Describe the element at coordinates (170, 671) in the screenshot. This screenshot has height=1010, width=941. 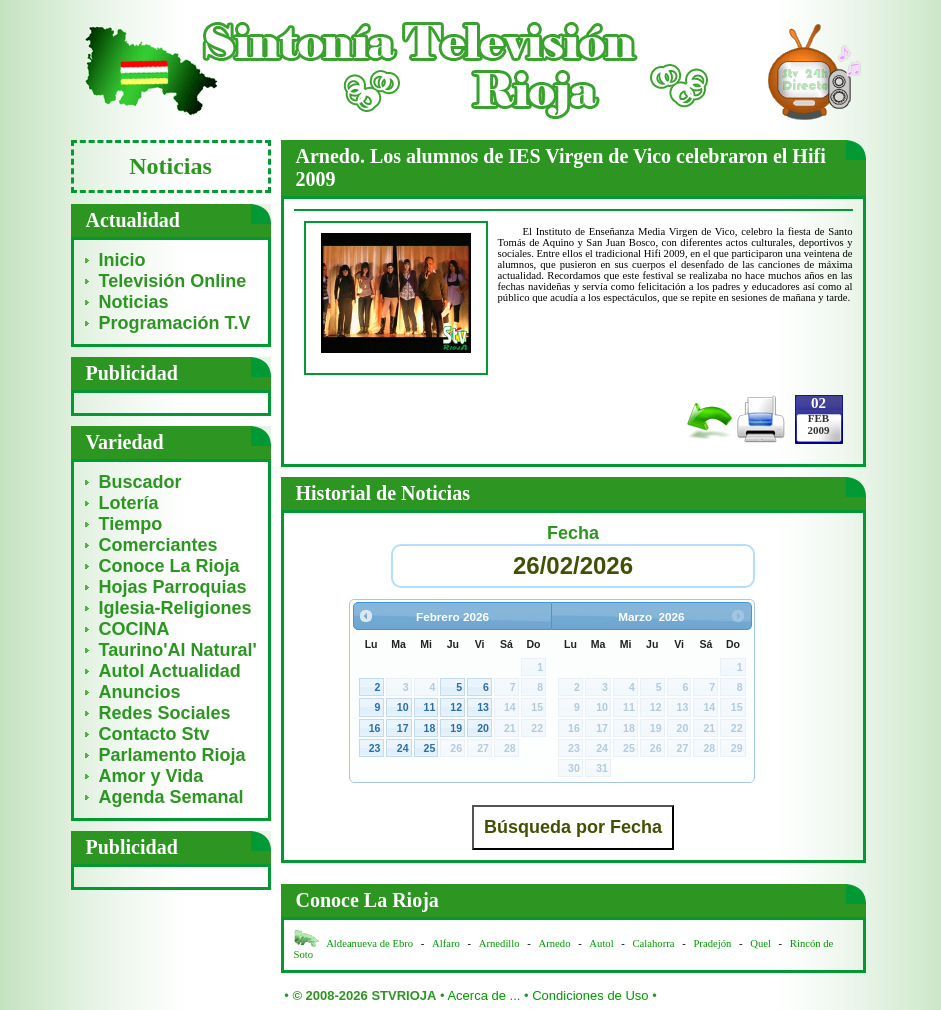
I see `Autol Actualidad` at that location.